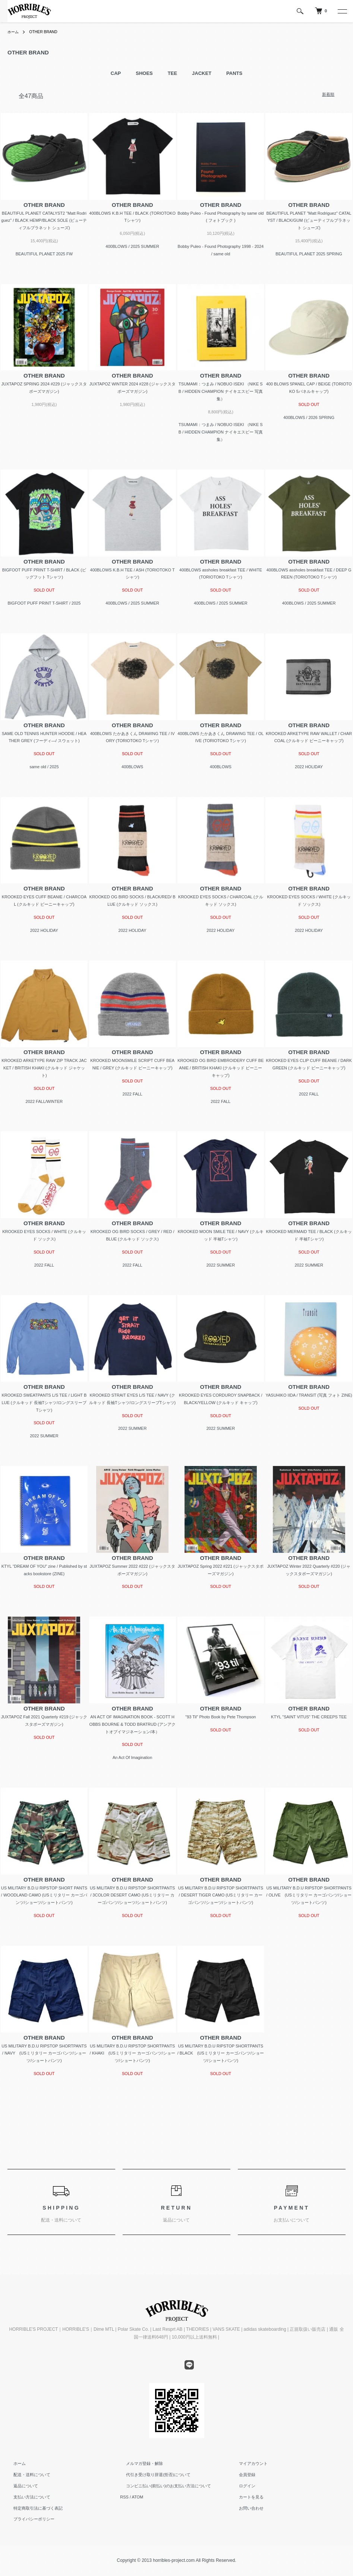 This screenshot has height=2576, width=353. Describe the element at coordinates (19, 2486) in the screenshot. I see `返品について` at that location.